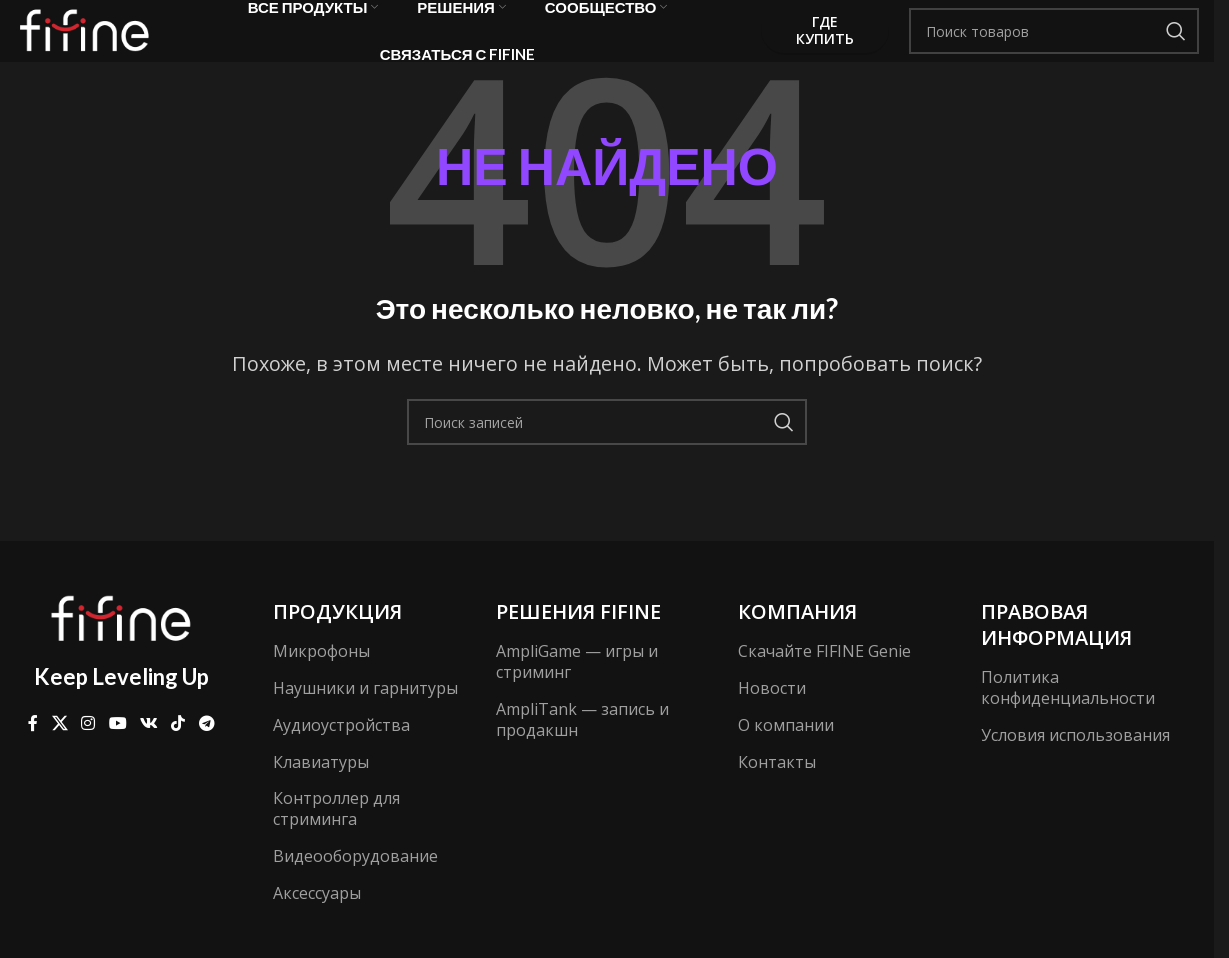 The height and width of the screenshot is (958, 1229). What do you see at coordinates (1054, 45) in the screenshot?
I see `[Поиск]` at bounding box center [1054, 45].